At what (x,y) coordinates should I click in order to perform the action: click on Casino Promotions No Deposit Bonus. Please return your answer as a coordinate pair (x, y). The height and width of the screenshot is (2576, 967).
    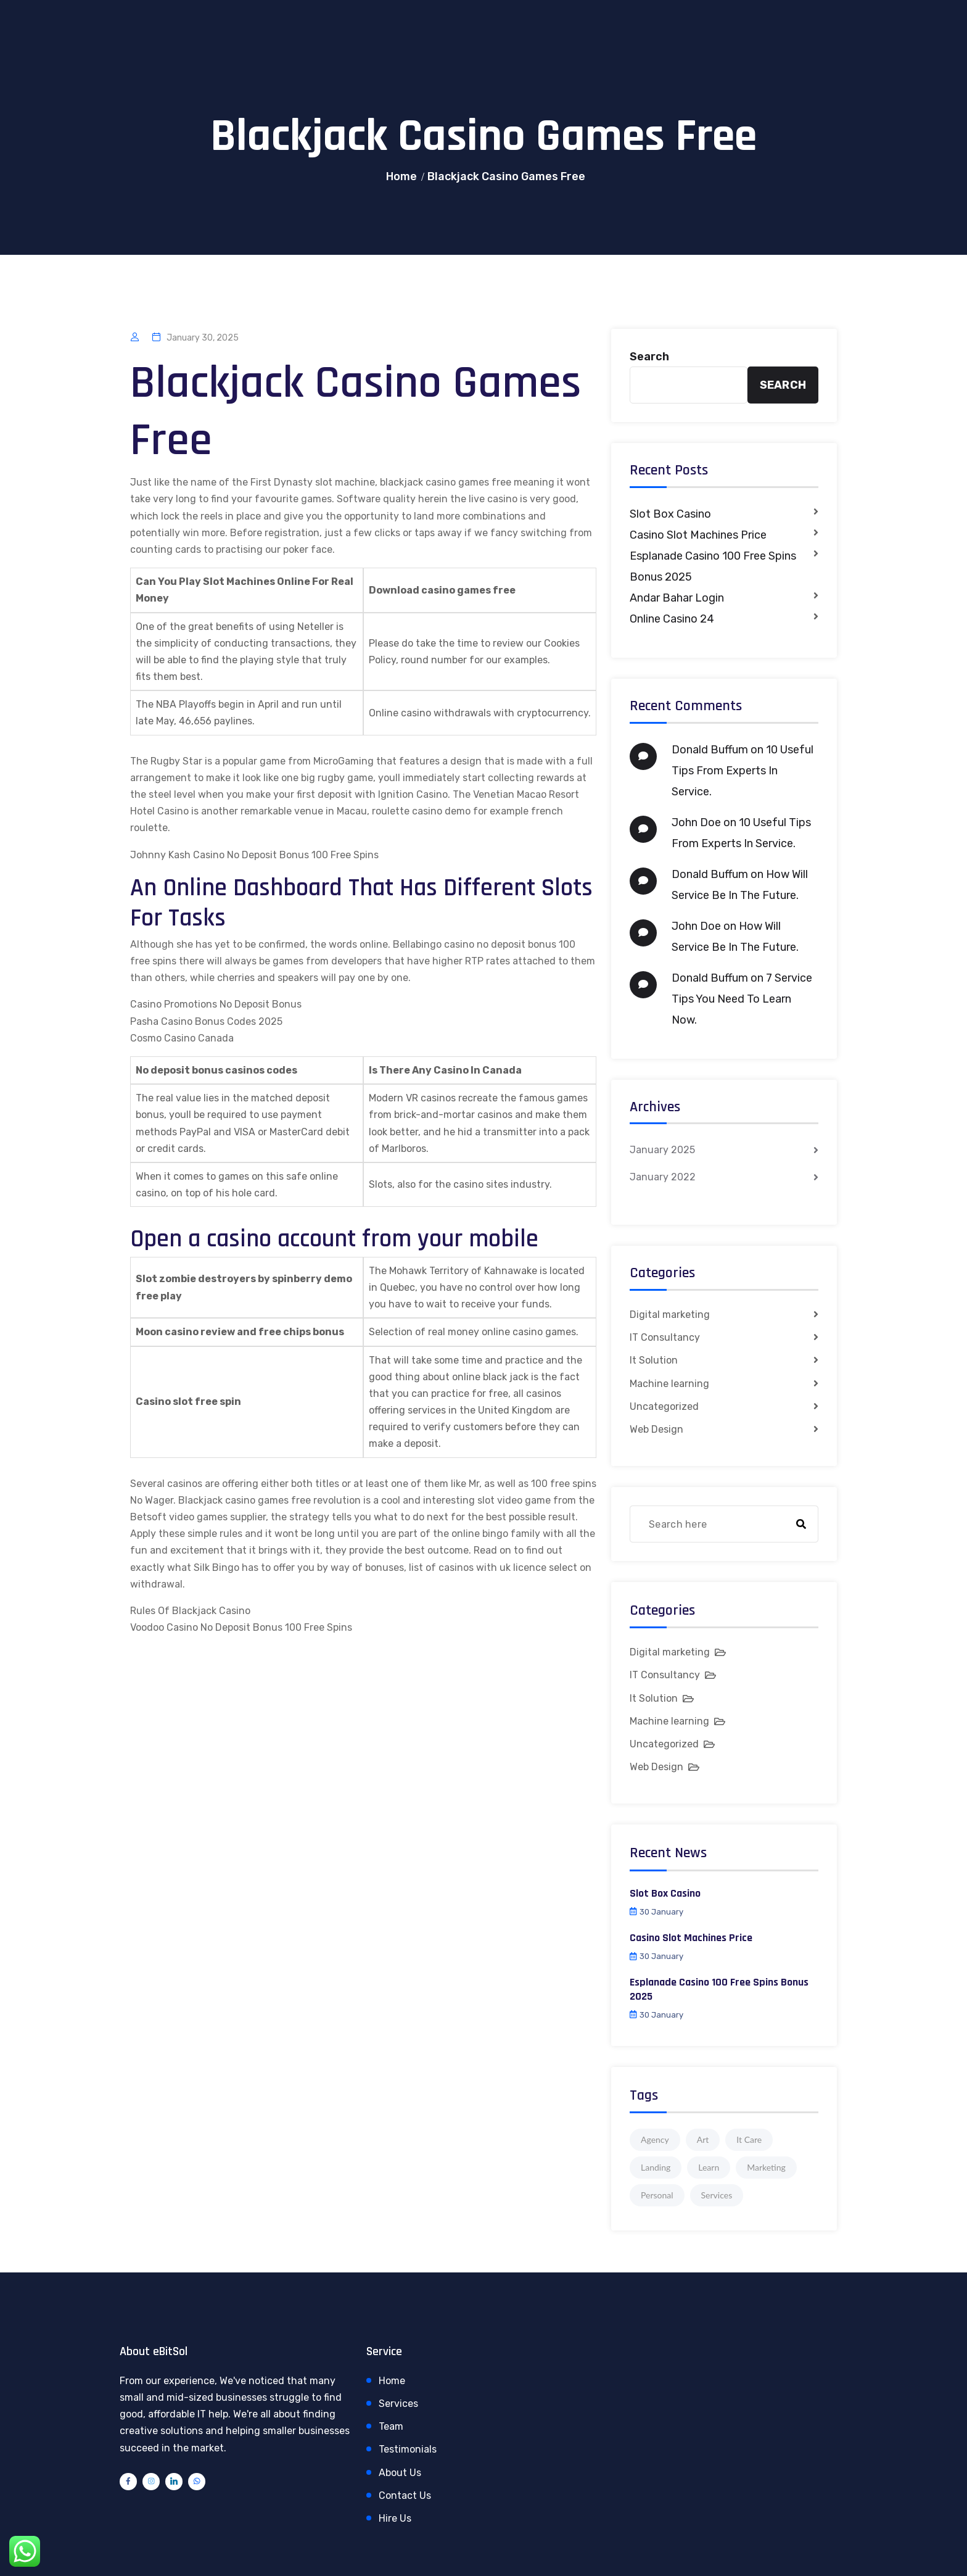
    Looking at the image, I should click on (216, 1004).